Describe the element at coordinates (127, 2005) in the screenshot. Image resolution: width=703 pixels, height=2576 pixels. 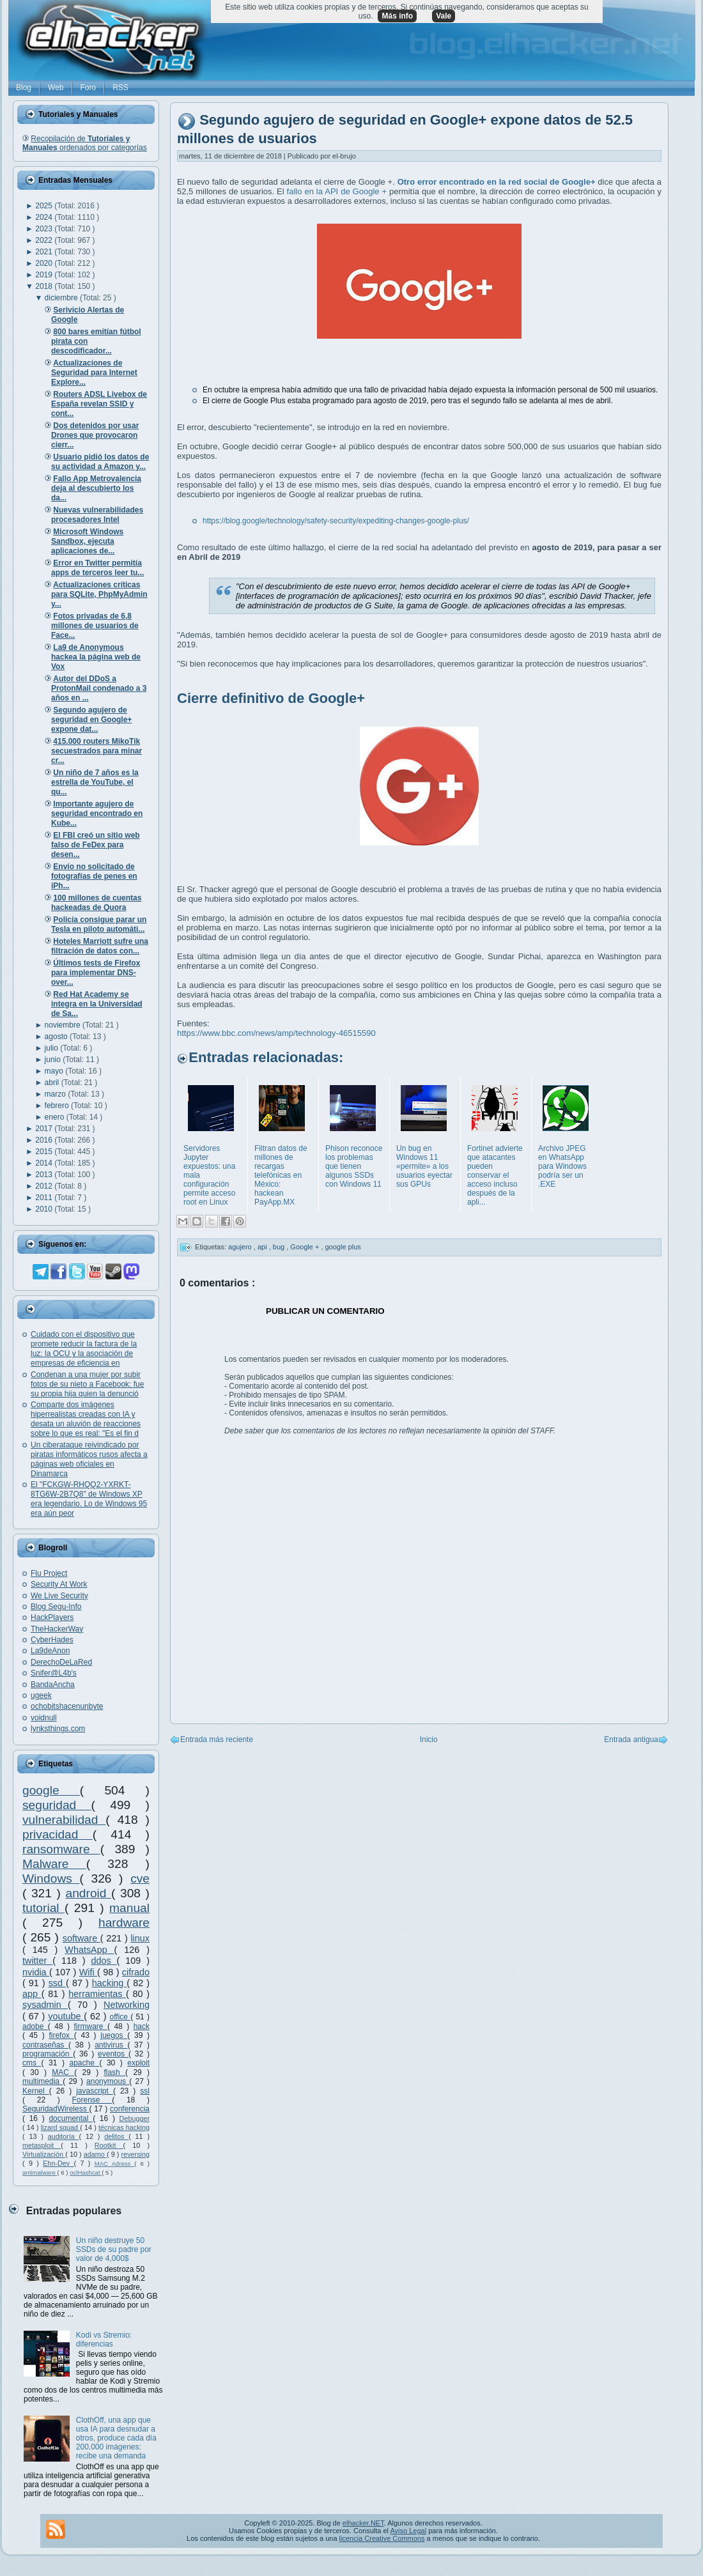
I see `Networking` at that location.